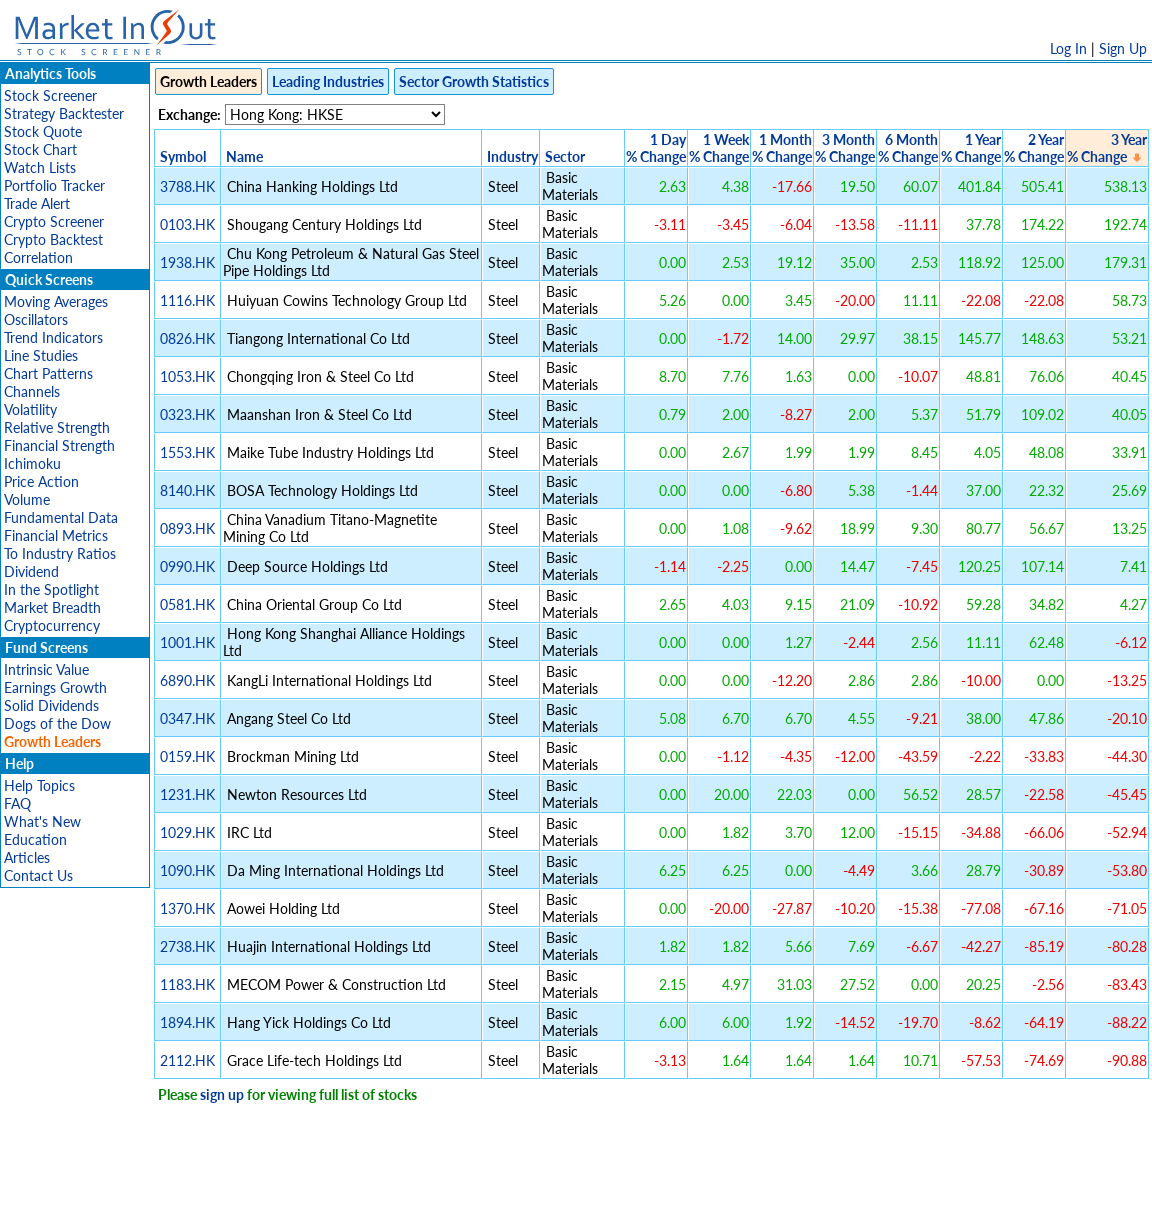 Image resolution: width=1152 pixels, height=1211 pixels. I want to click on Fundamental Data, so click(61, 517).